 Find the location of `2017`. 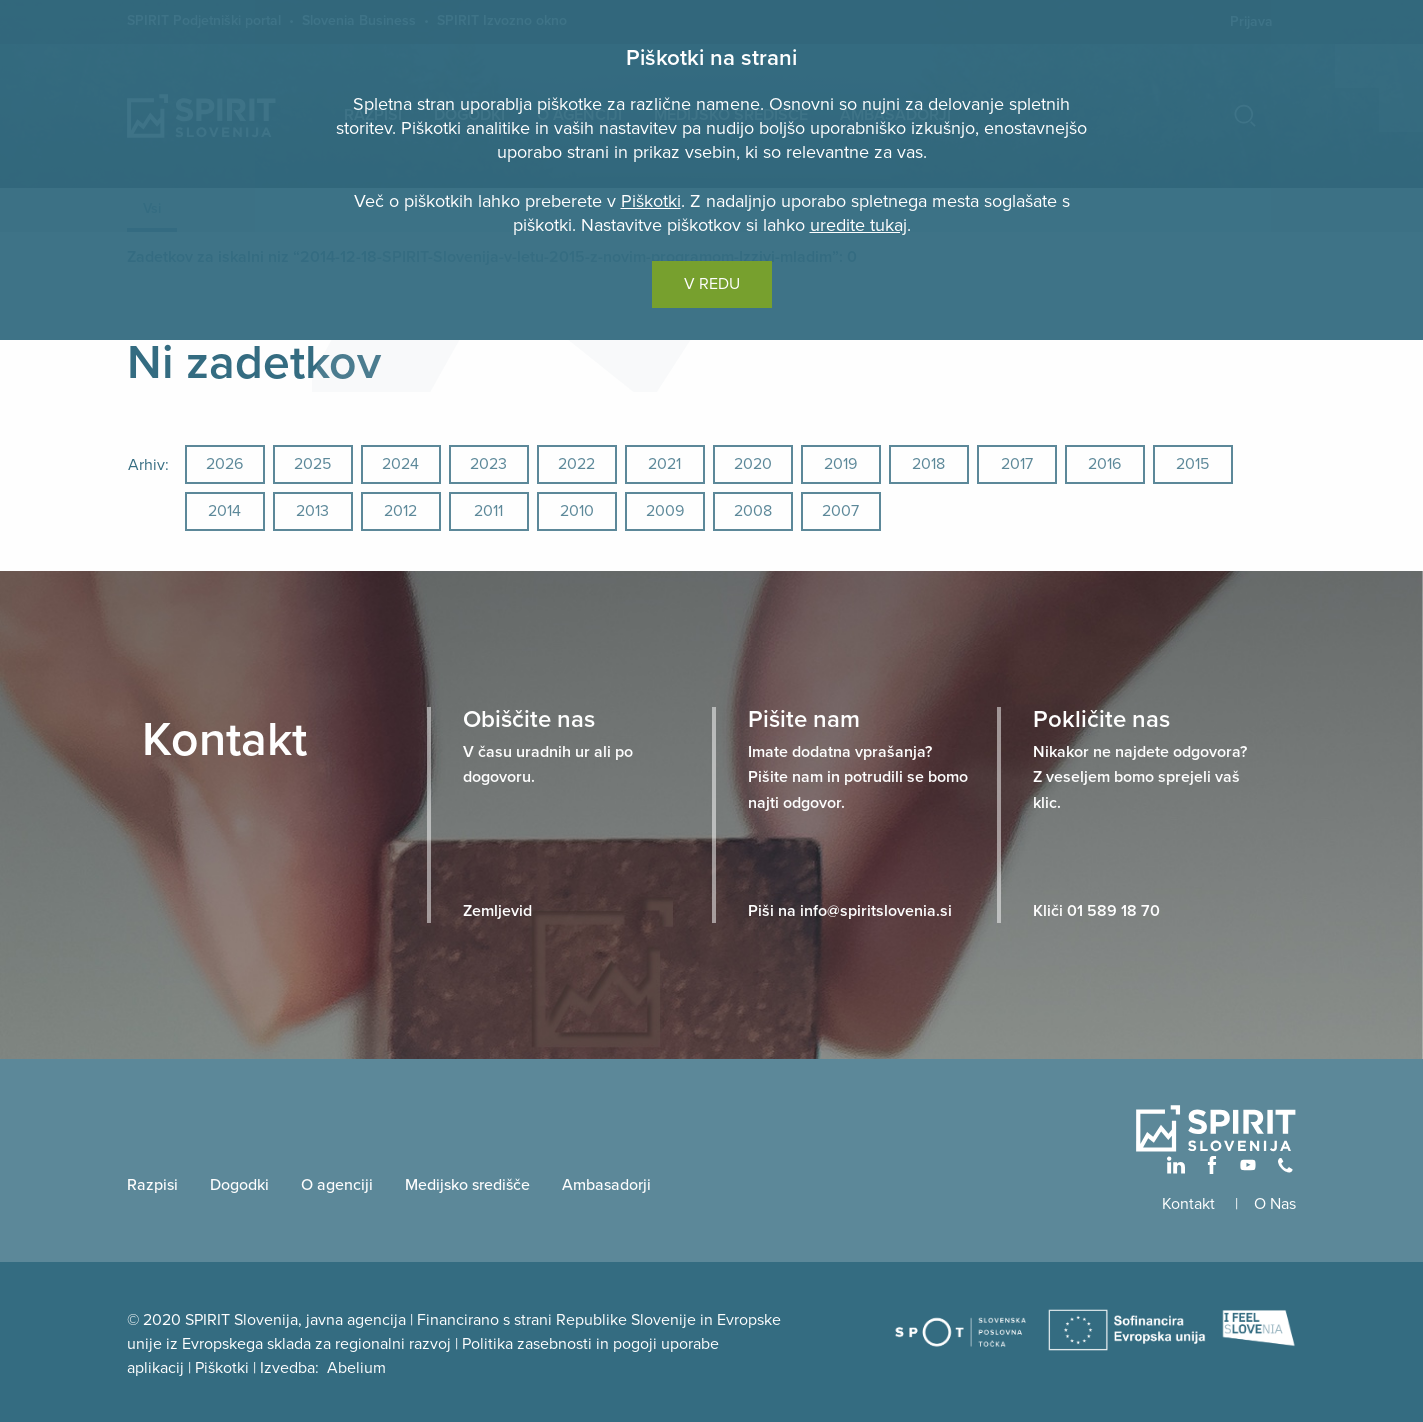

2017 is located at coordinates (1017, 464).